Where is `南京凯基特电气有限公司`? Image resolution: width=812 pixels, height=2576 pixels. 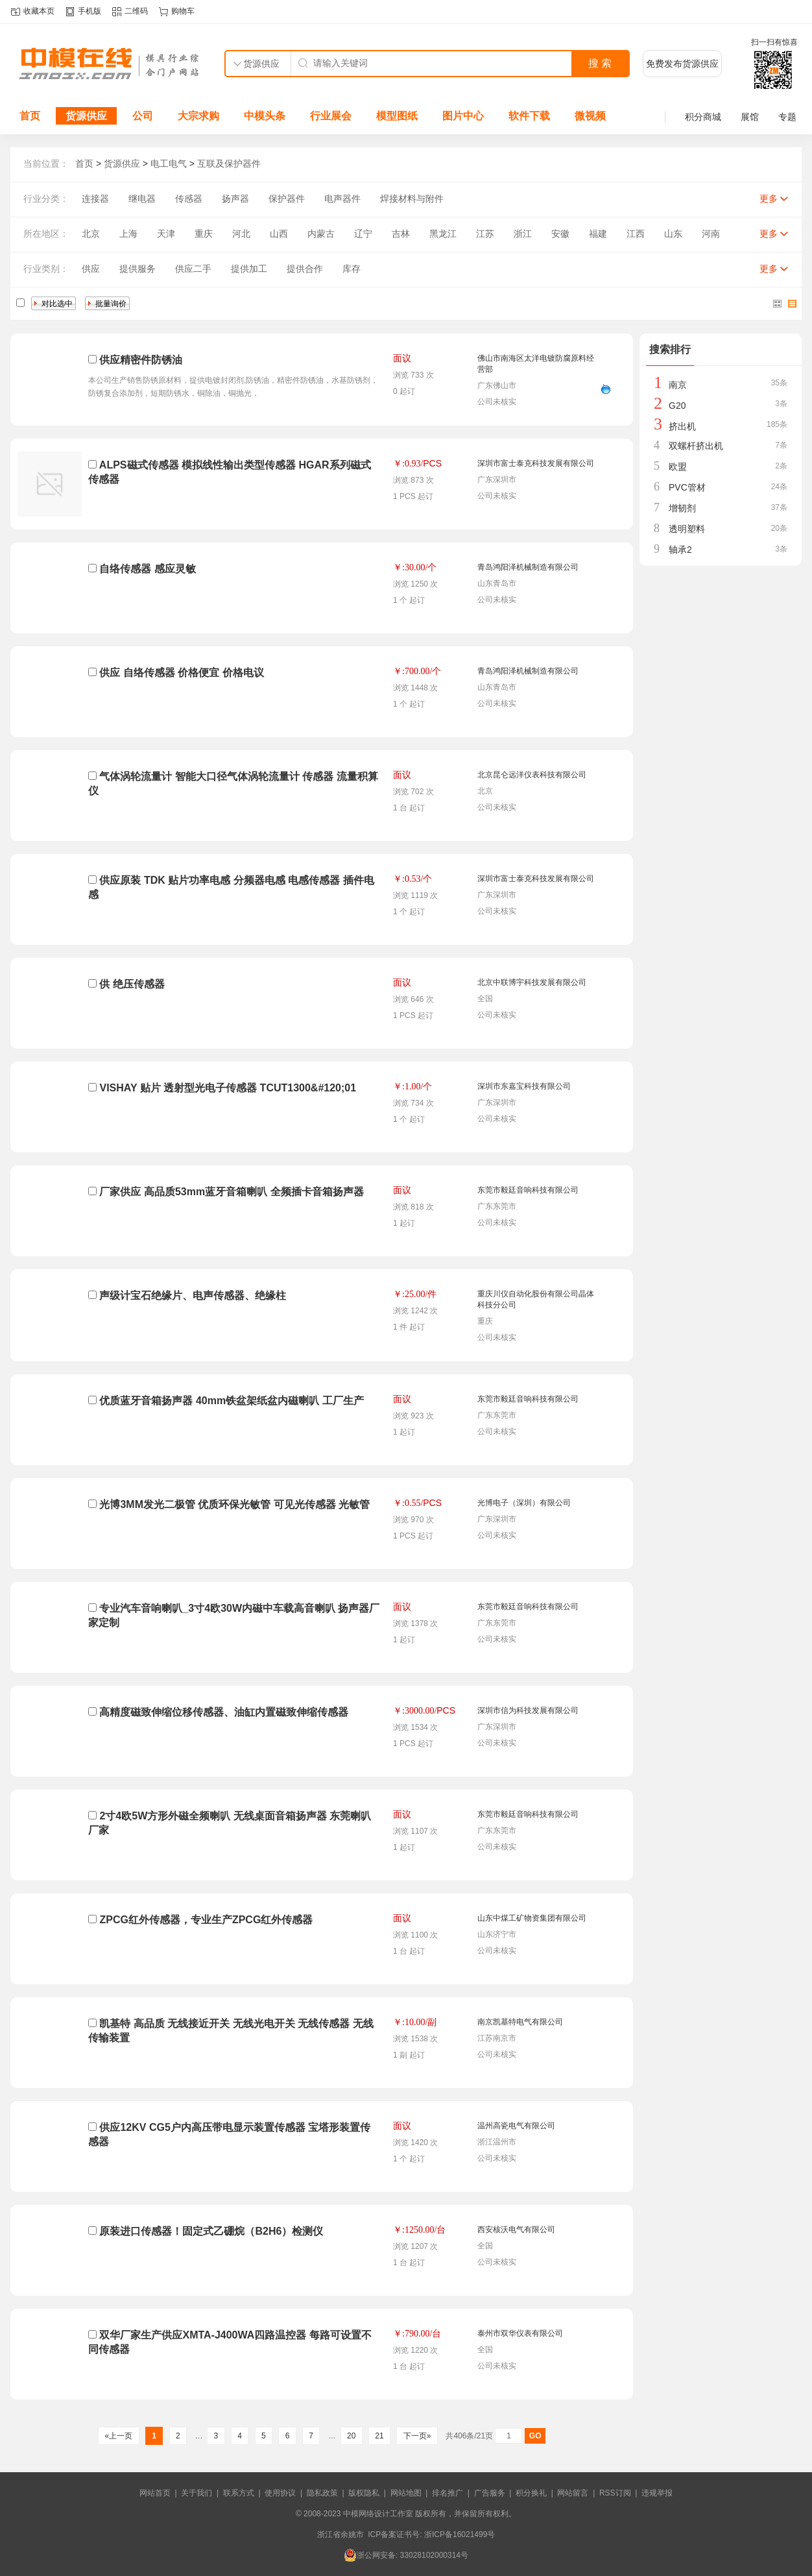 南京凯基特电气有限公司 is located at coordinates (520, 2021).